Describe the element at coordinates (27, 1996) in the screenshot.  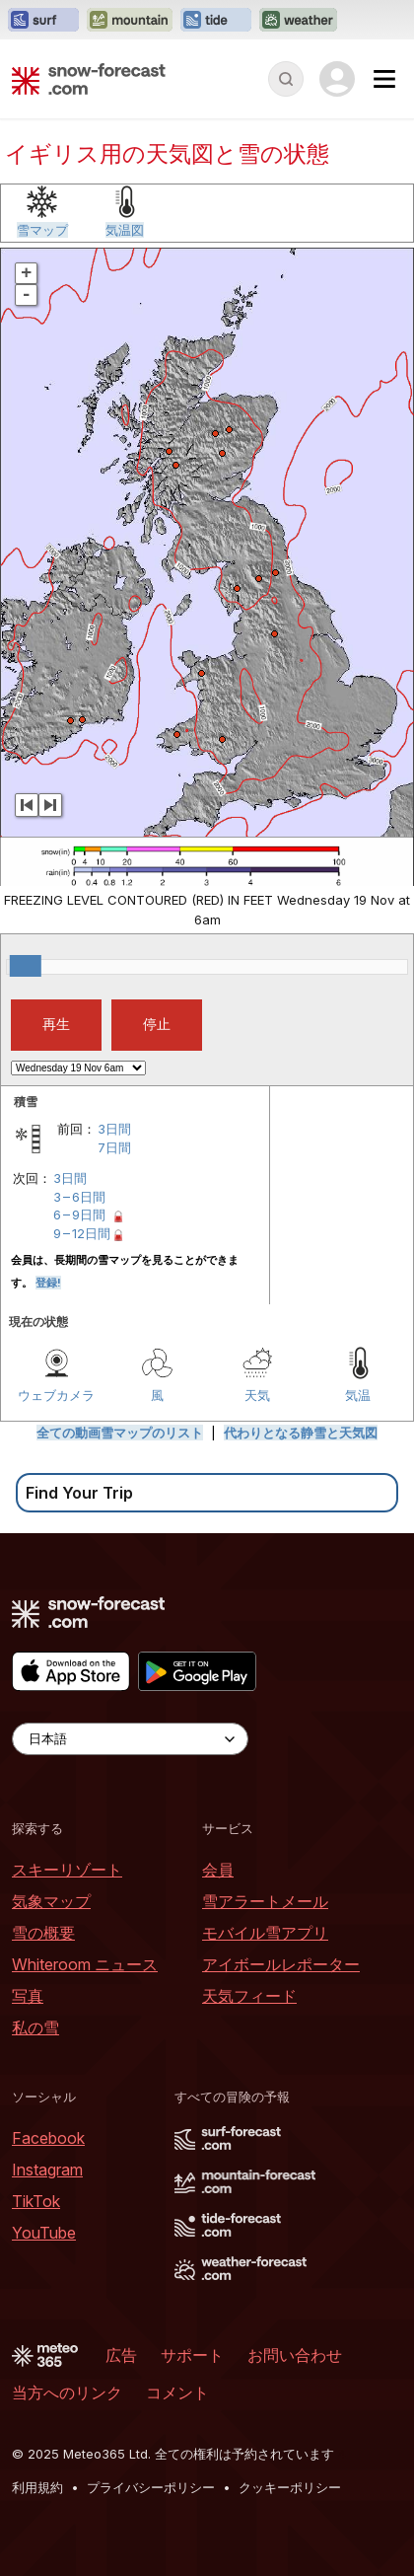
I see `写真` at that location.